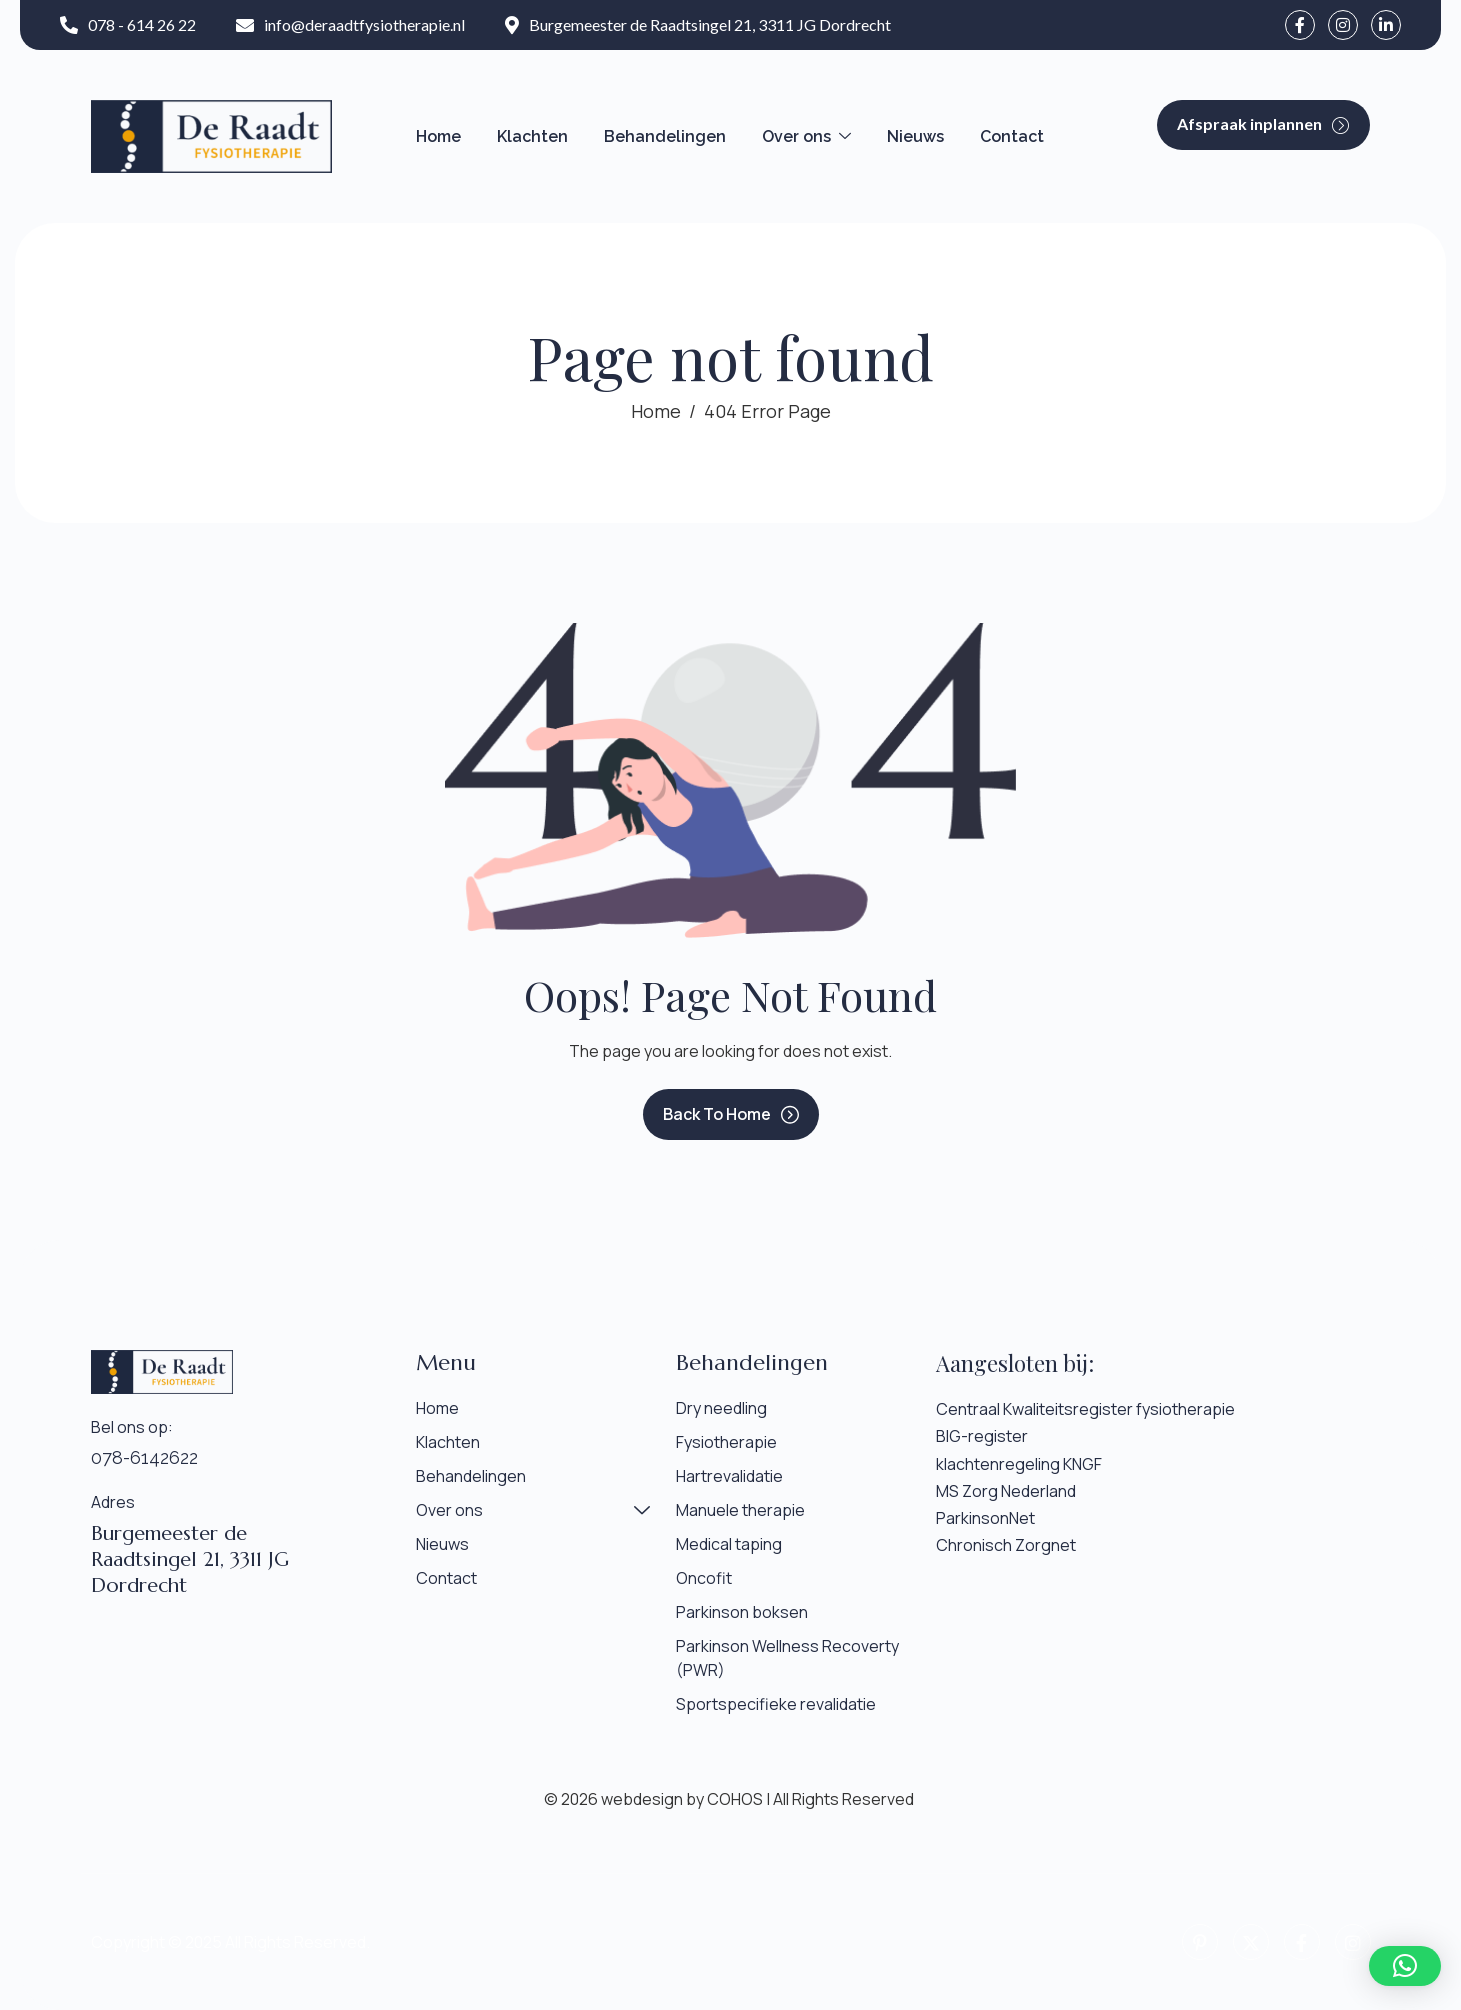 This screenshot has height=2010, width=1461. I want to click on [facebook], so click(1300, 25).